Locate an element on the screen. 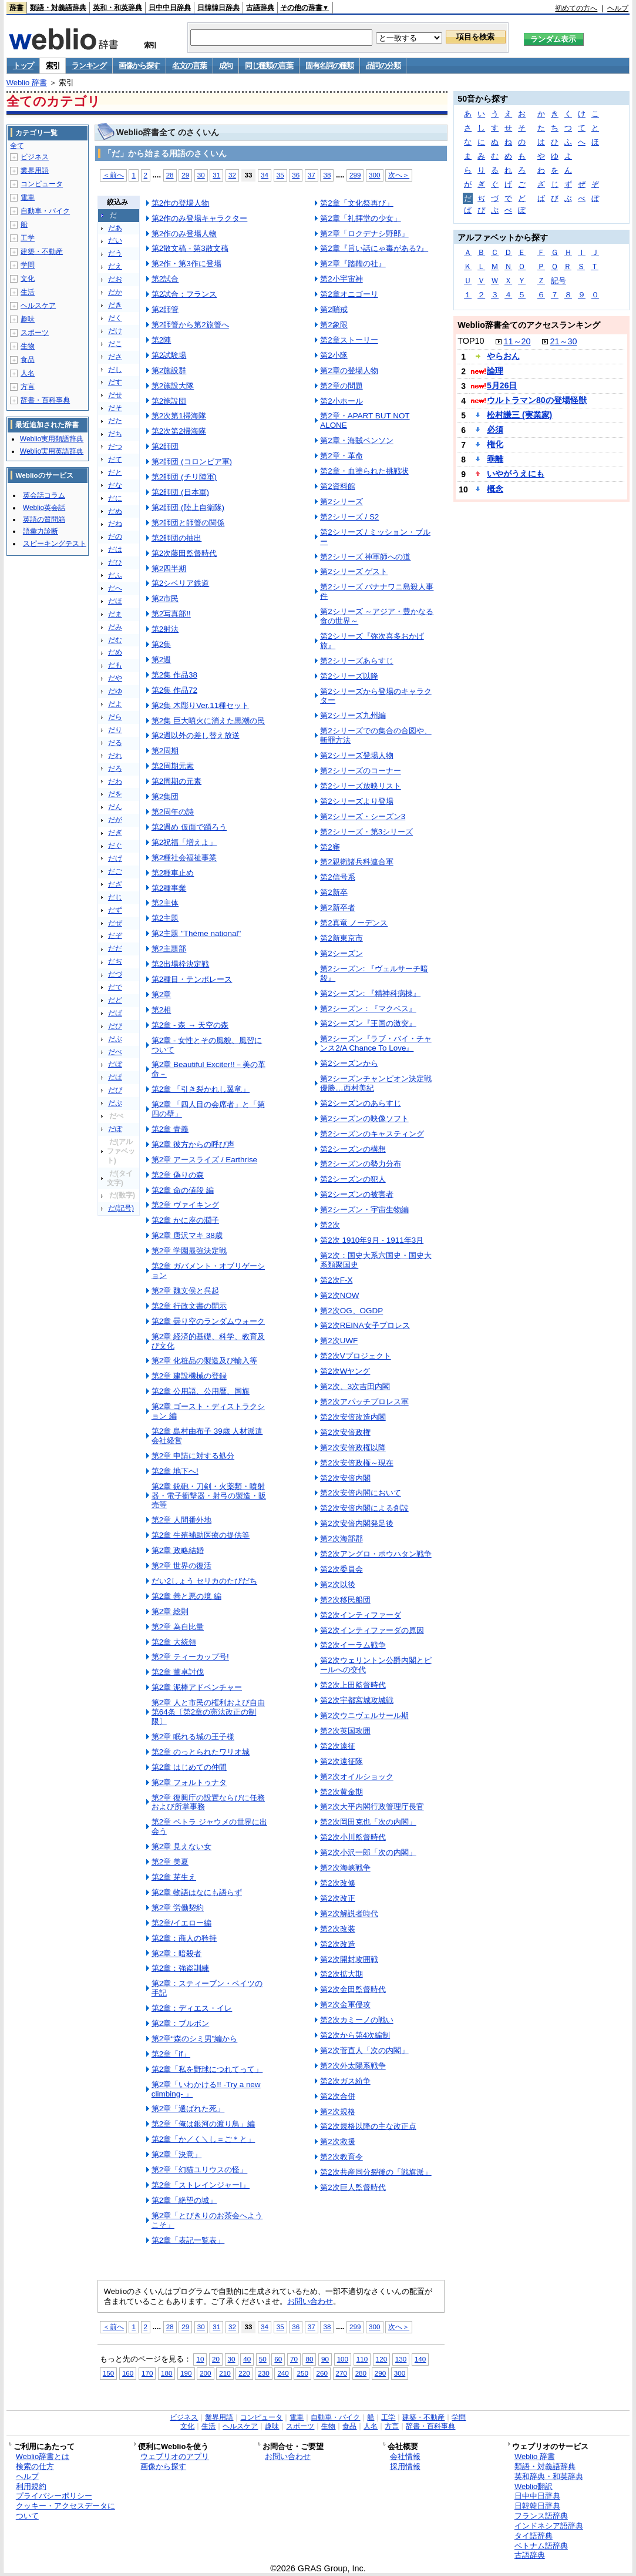  第2施設団 is located at coordinates (169, 401).